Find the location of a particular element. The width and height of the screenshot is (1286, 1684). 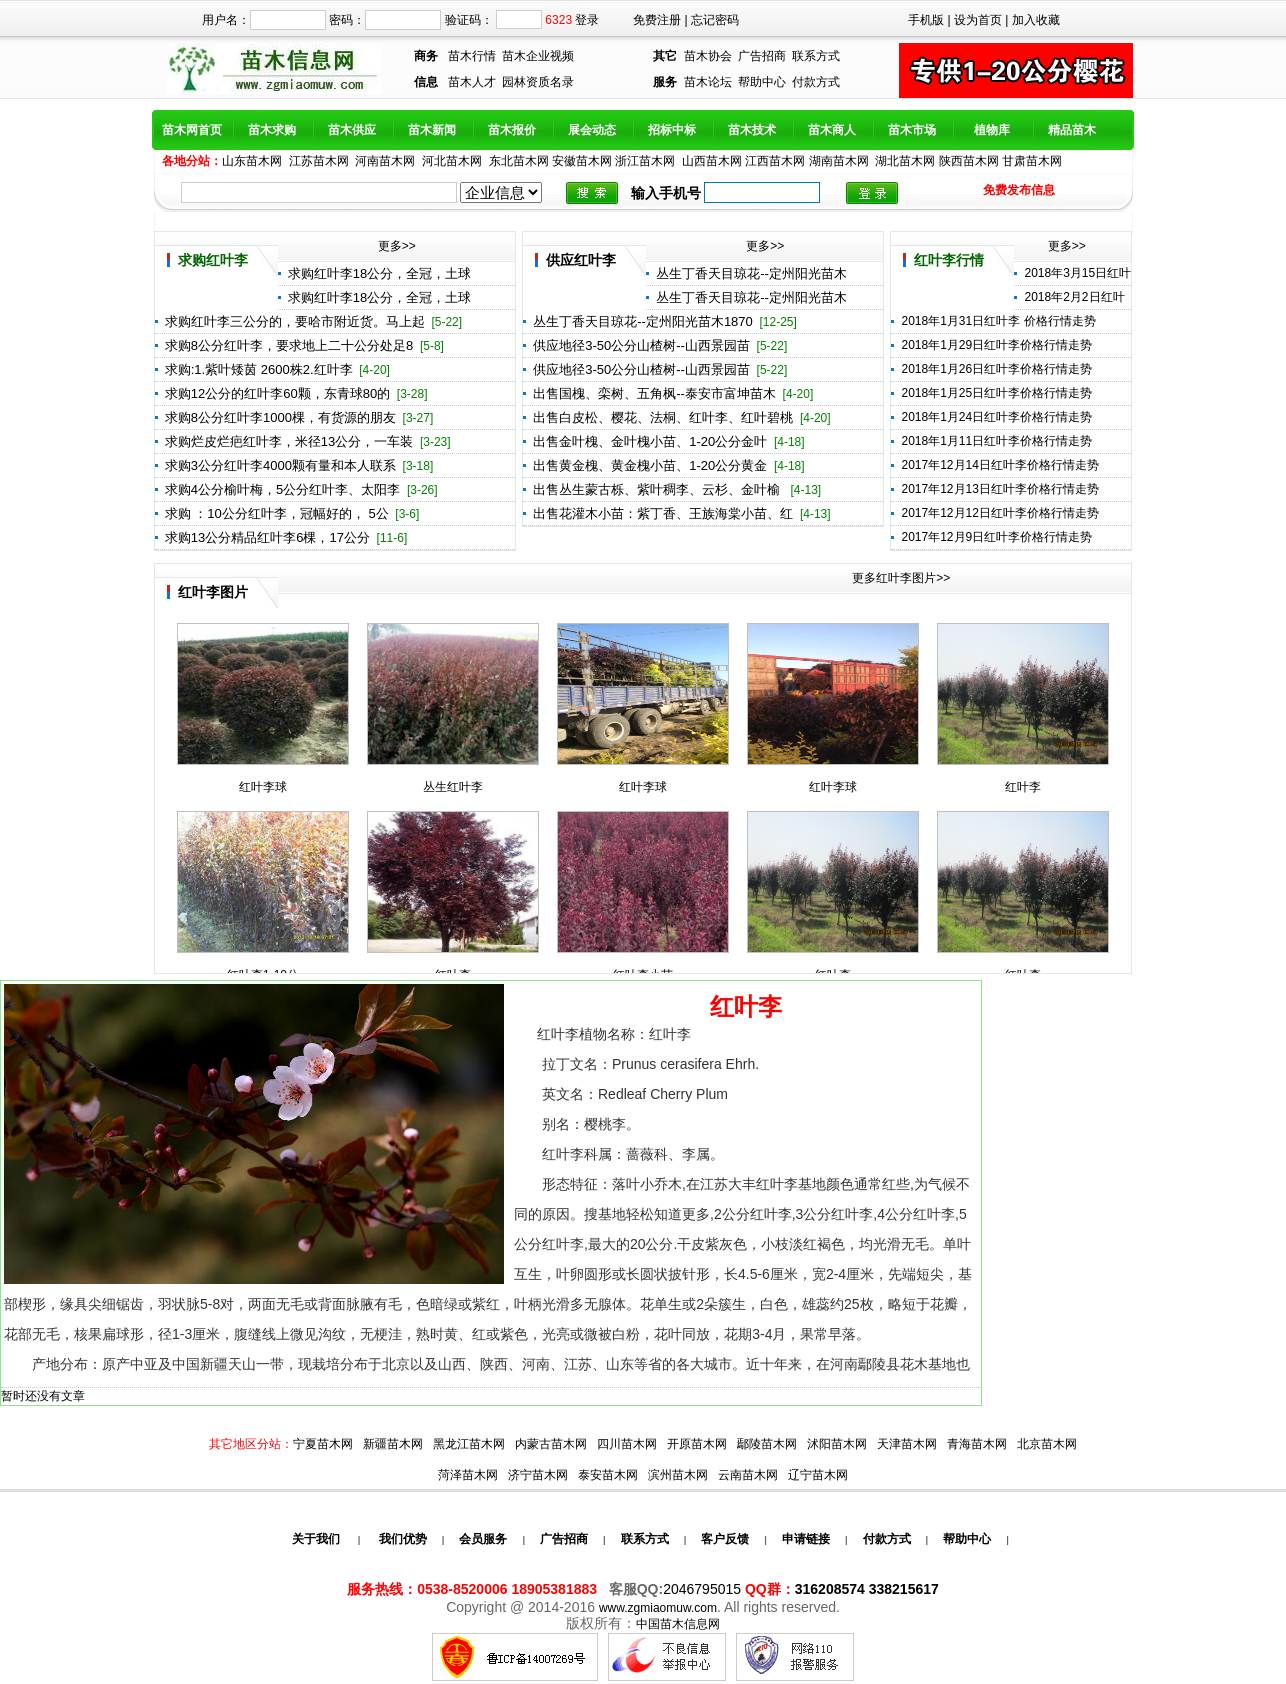

新疆苗木网 is located at coordinates (393, 1444).